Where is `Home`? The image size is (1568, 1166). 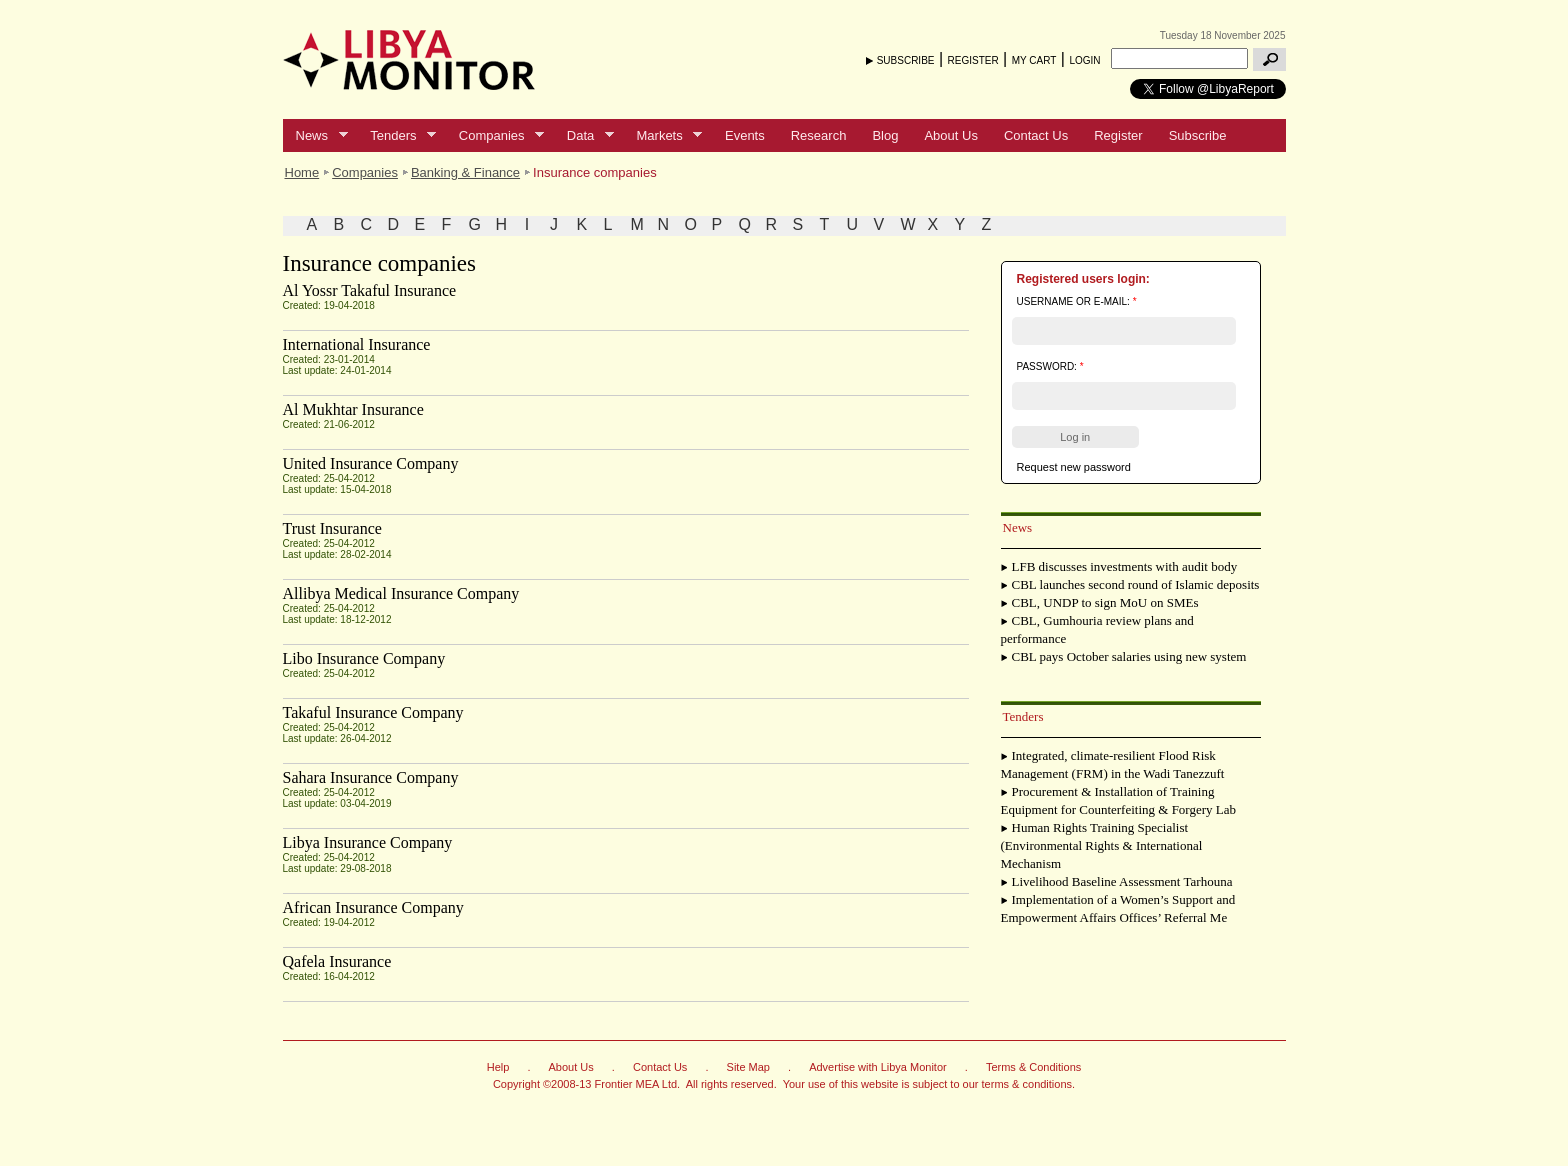 Home is located at coordinates (302, 172).